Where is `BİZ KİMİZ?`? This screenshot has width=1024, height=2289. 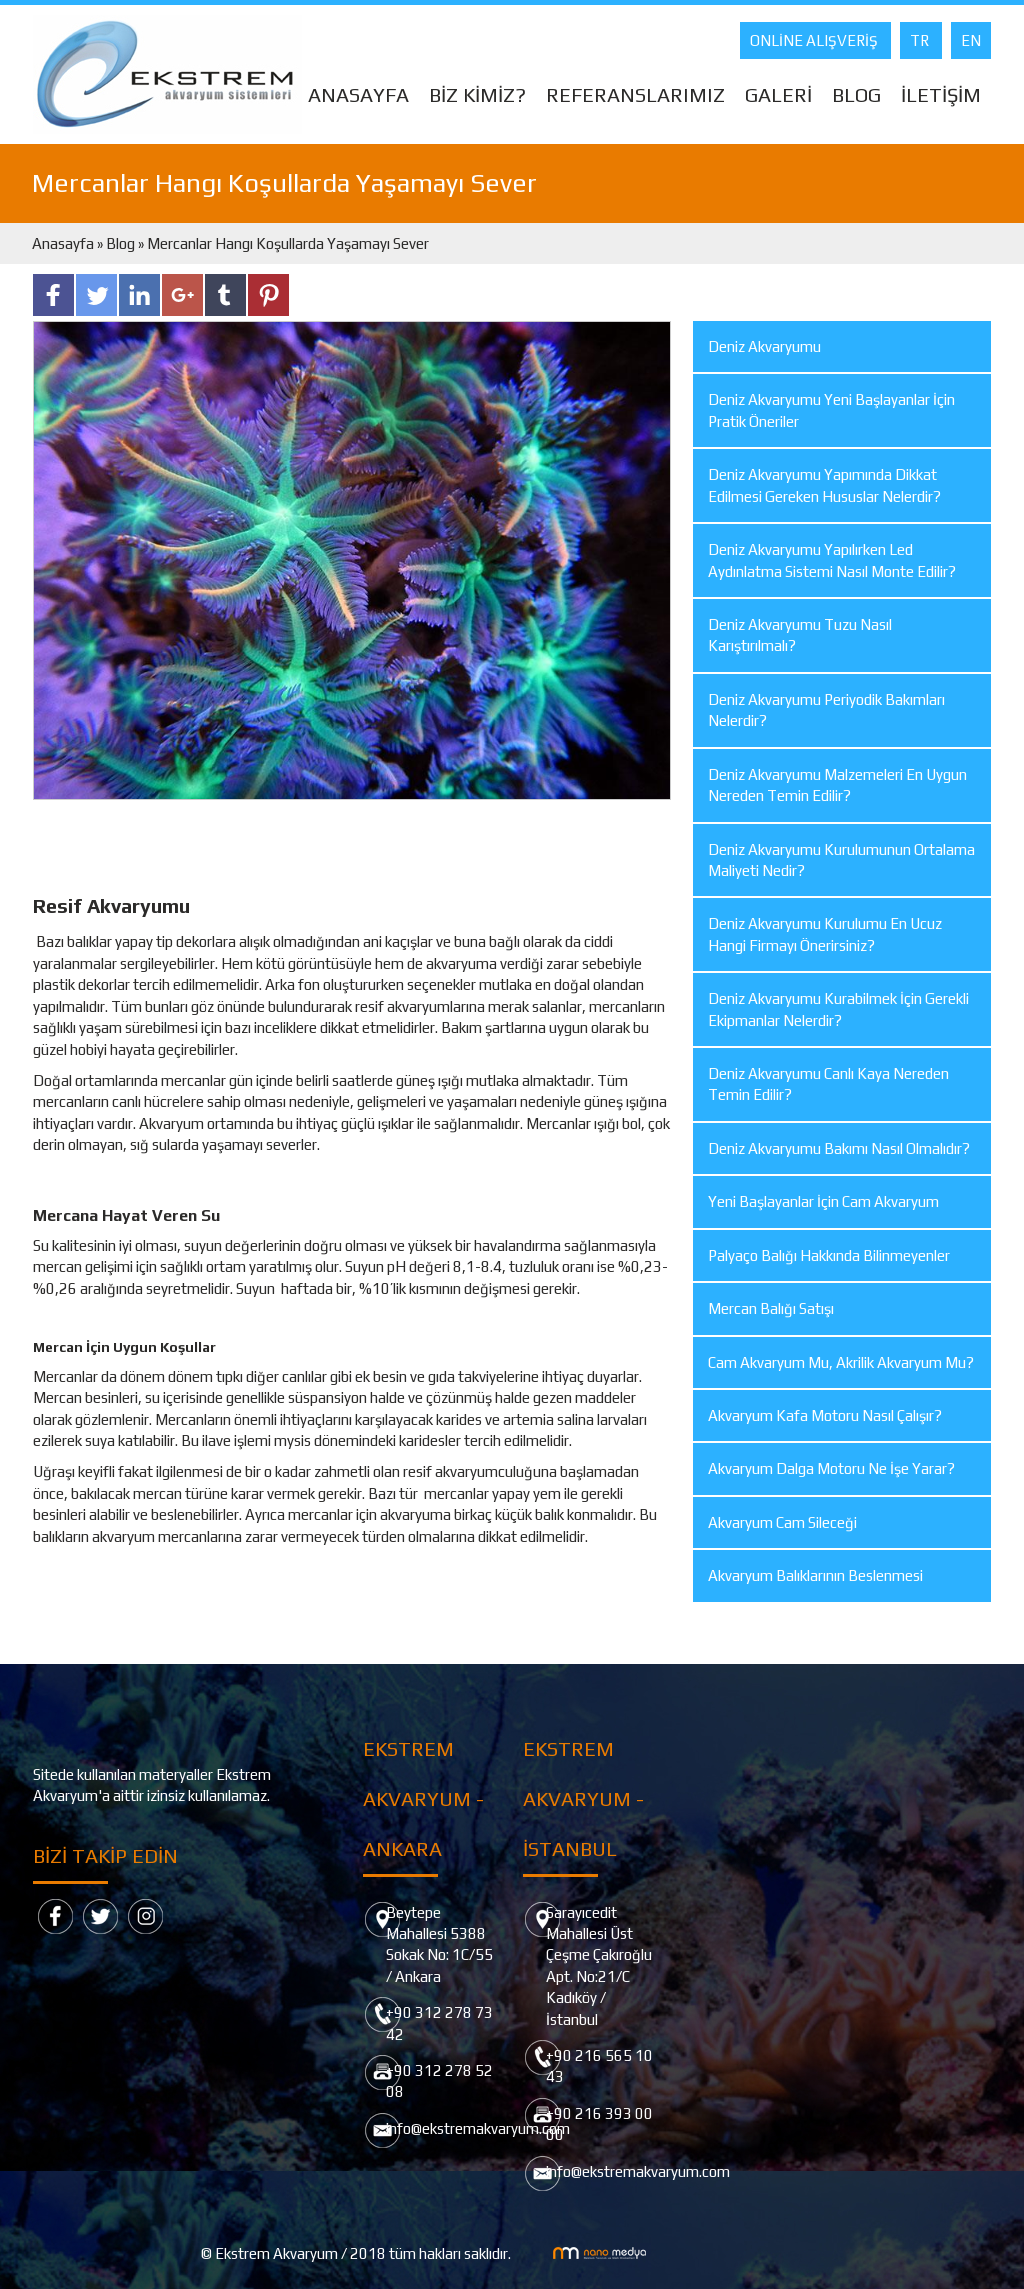
BİZ KİMİZ? is located at coordinates (477, 94).